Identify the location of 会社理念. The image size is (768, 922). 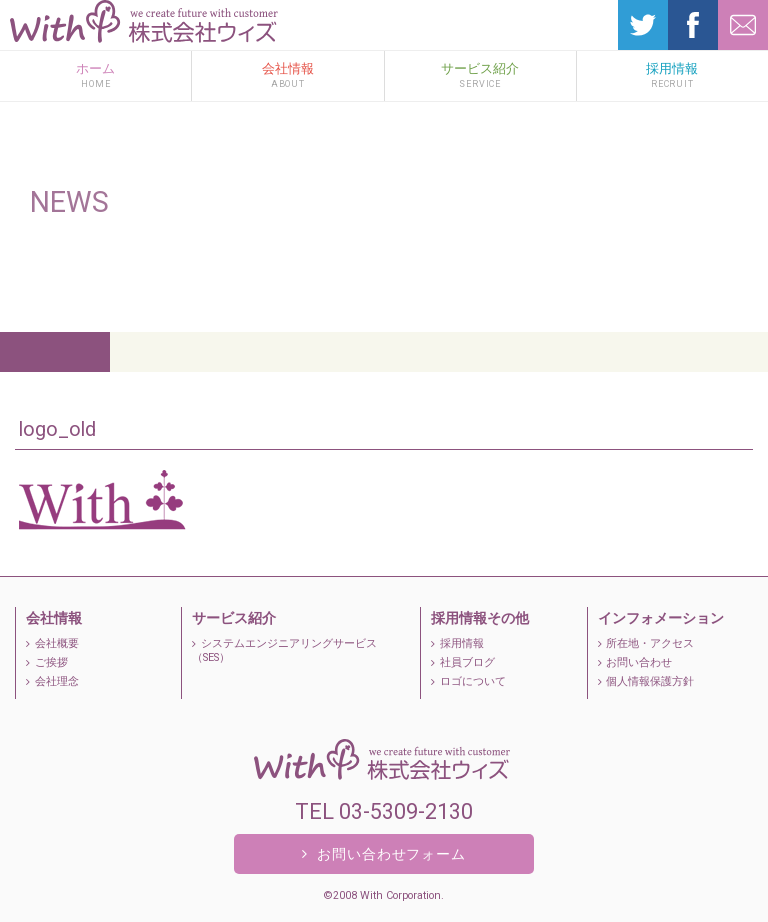
(52, 681).